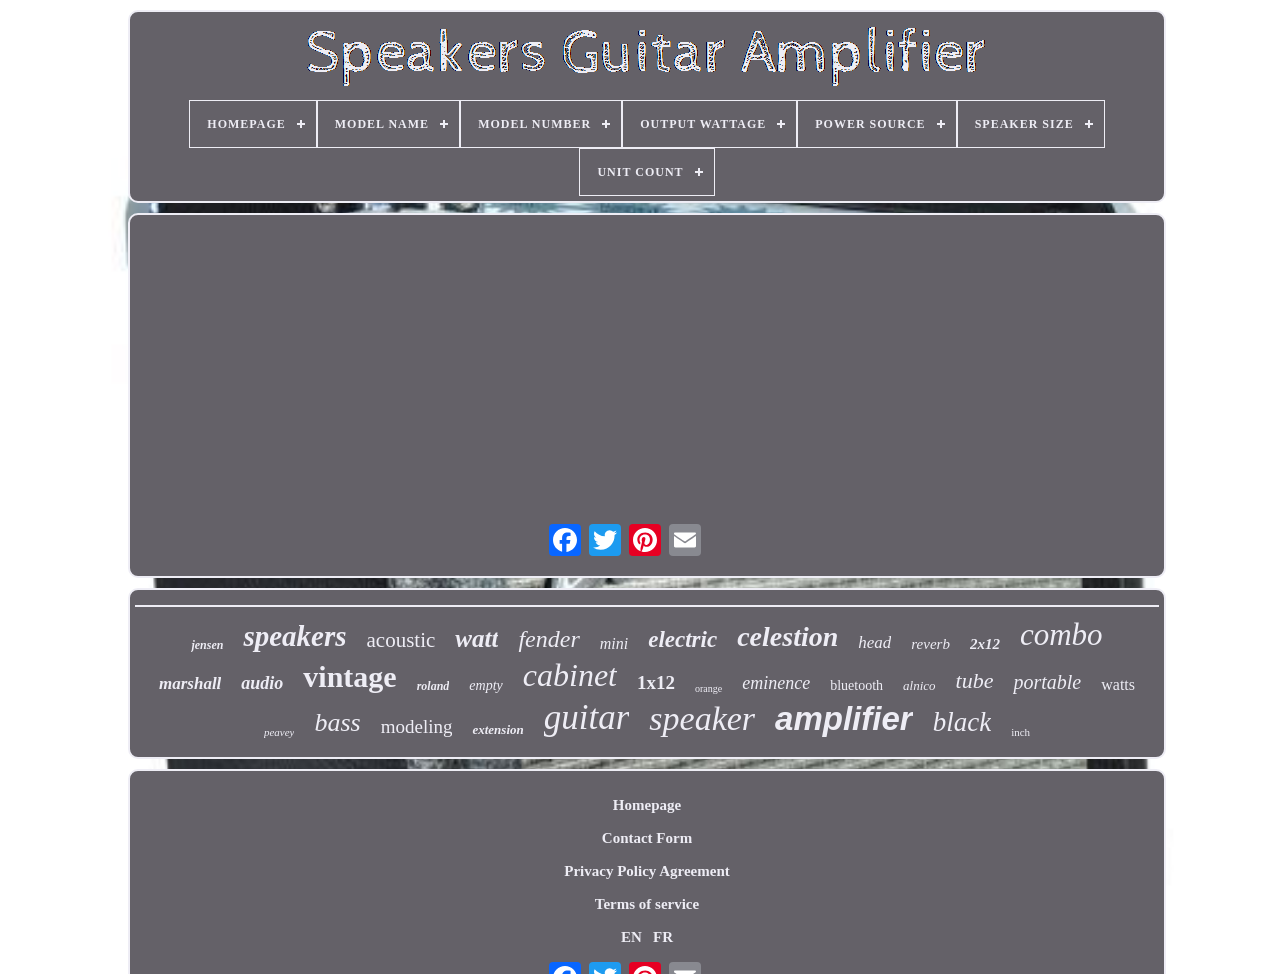 This screenshot has height=974, width=1280. Describe the element at coordinates (190, 683) in the screenshot. I see `marshall` at that location.